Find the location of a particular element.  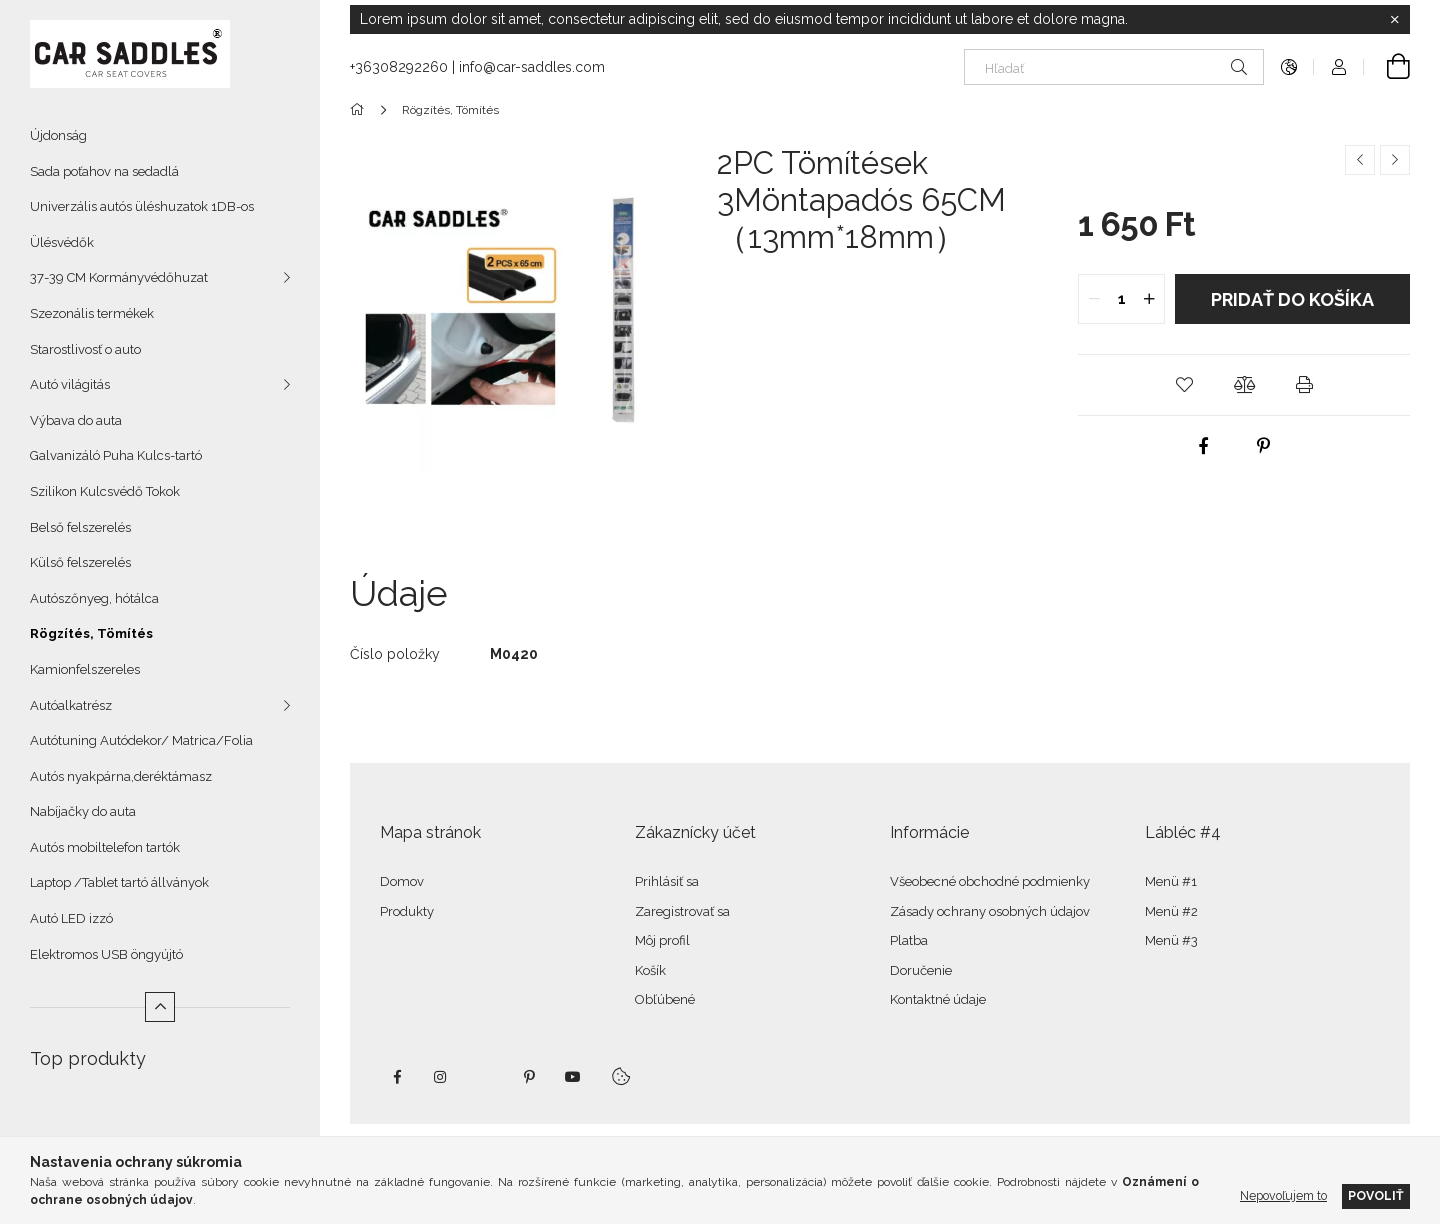

Sada poťahov na sedadlá is located at coordinates (104, 171).